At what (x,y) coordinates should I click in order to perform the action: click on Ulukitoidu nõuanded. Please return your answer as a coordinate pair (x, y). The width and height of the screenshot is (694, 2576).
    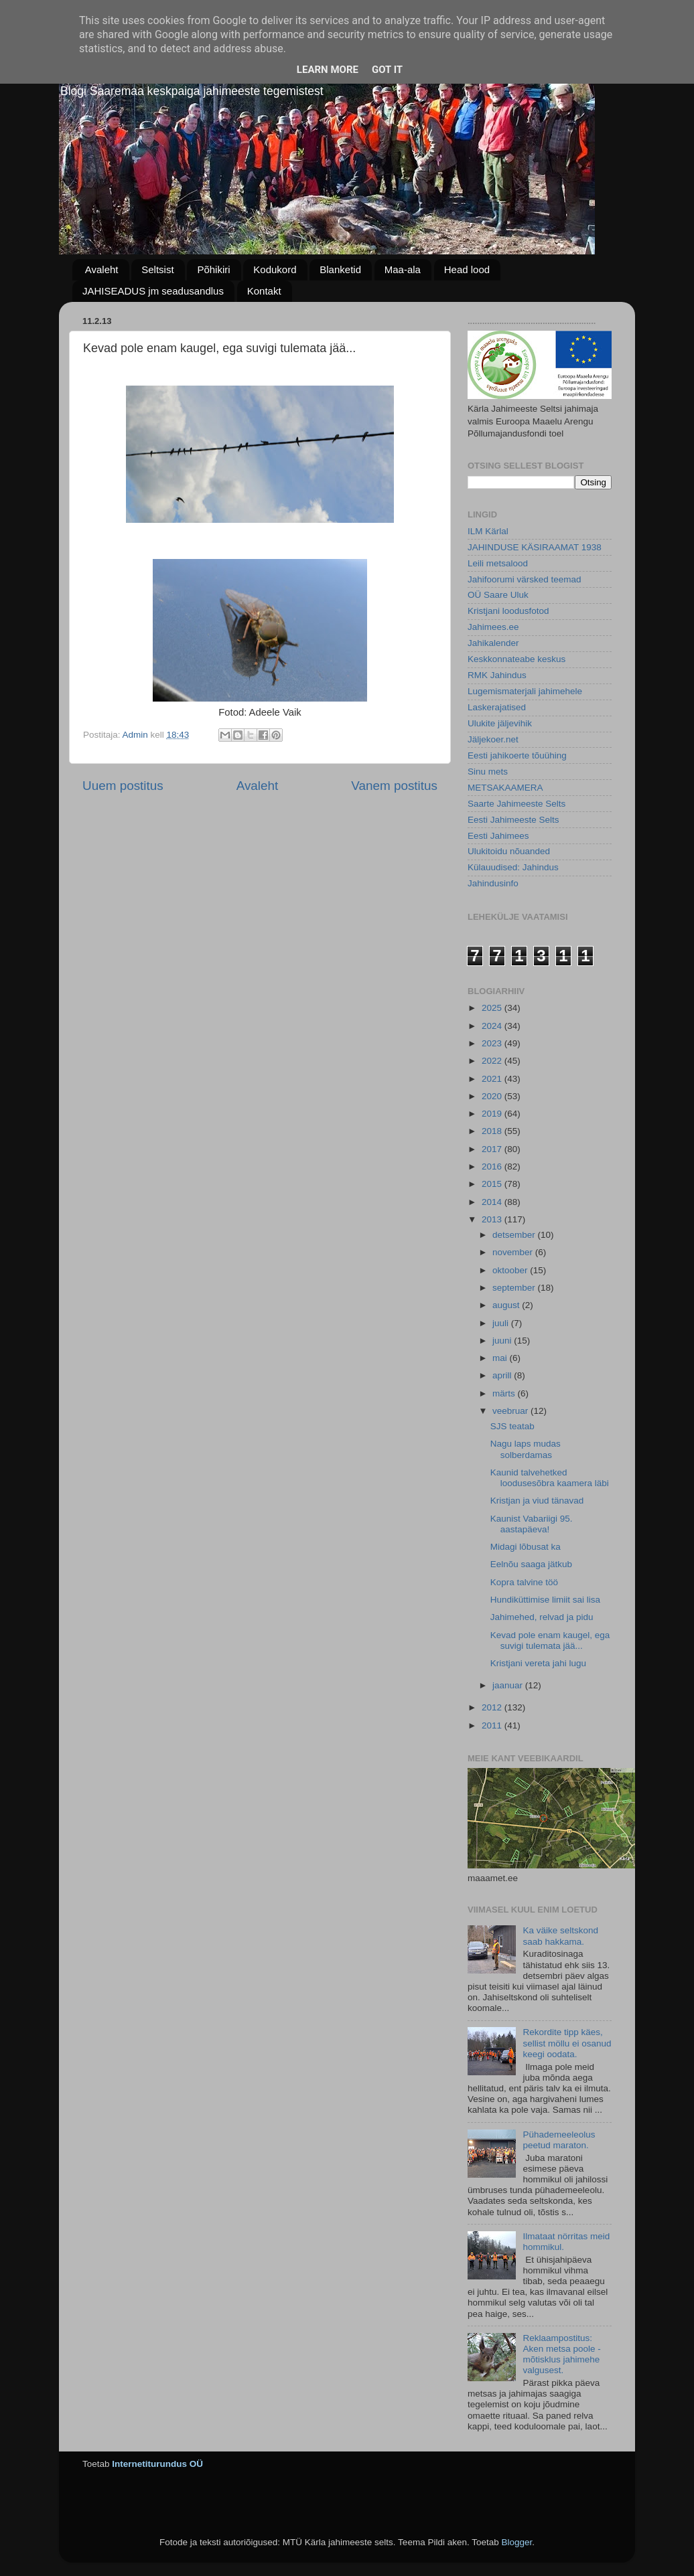
    Looking at the image, I should click on (509, 851).